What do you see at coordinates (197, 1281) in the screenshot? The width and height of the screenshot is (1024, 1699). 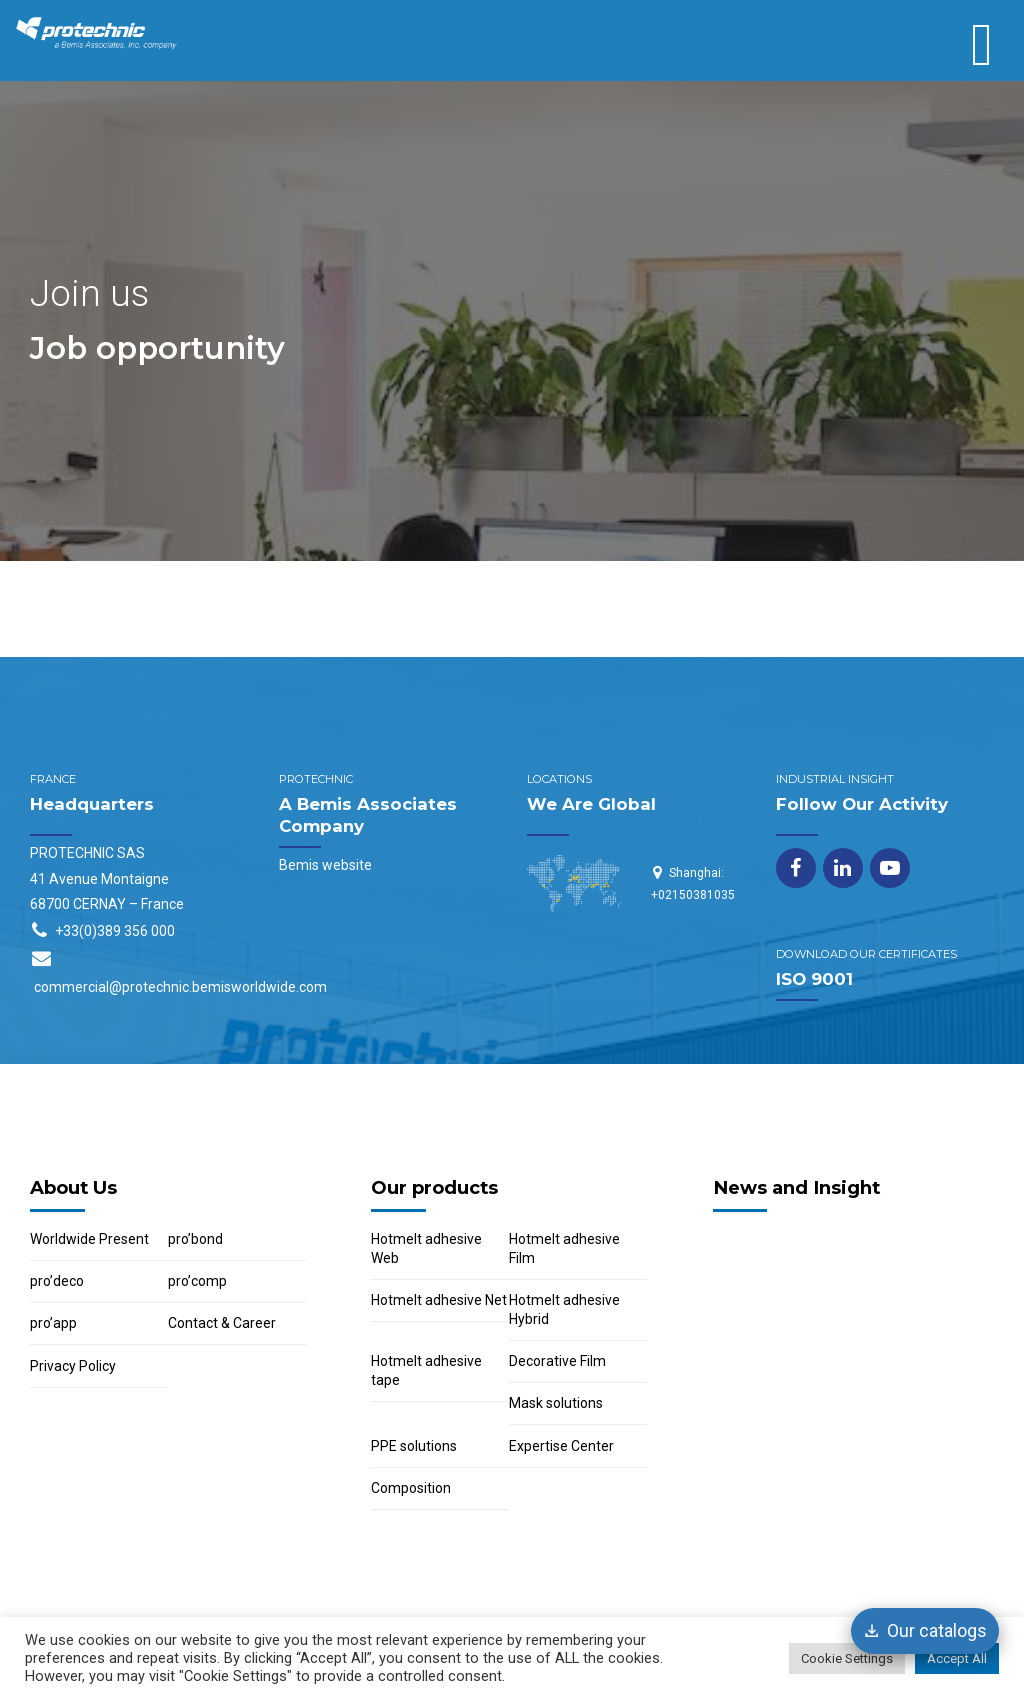 I see `pro’comp` at bounding box center [197, 1281].